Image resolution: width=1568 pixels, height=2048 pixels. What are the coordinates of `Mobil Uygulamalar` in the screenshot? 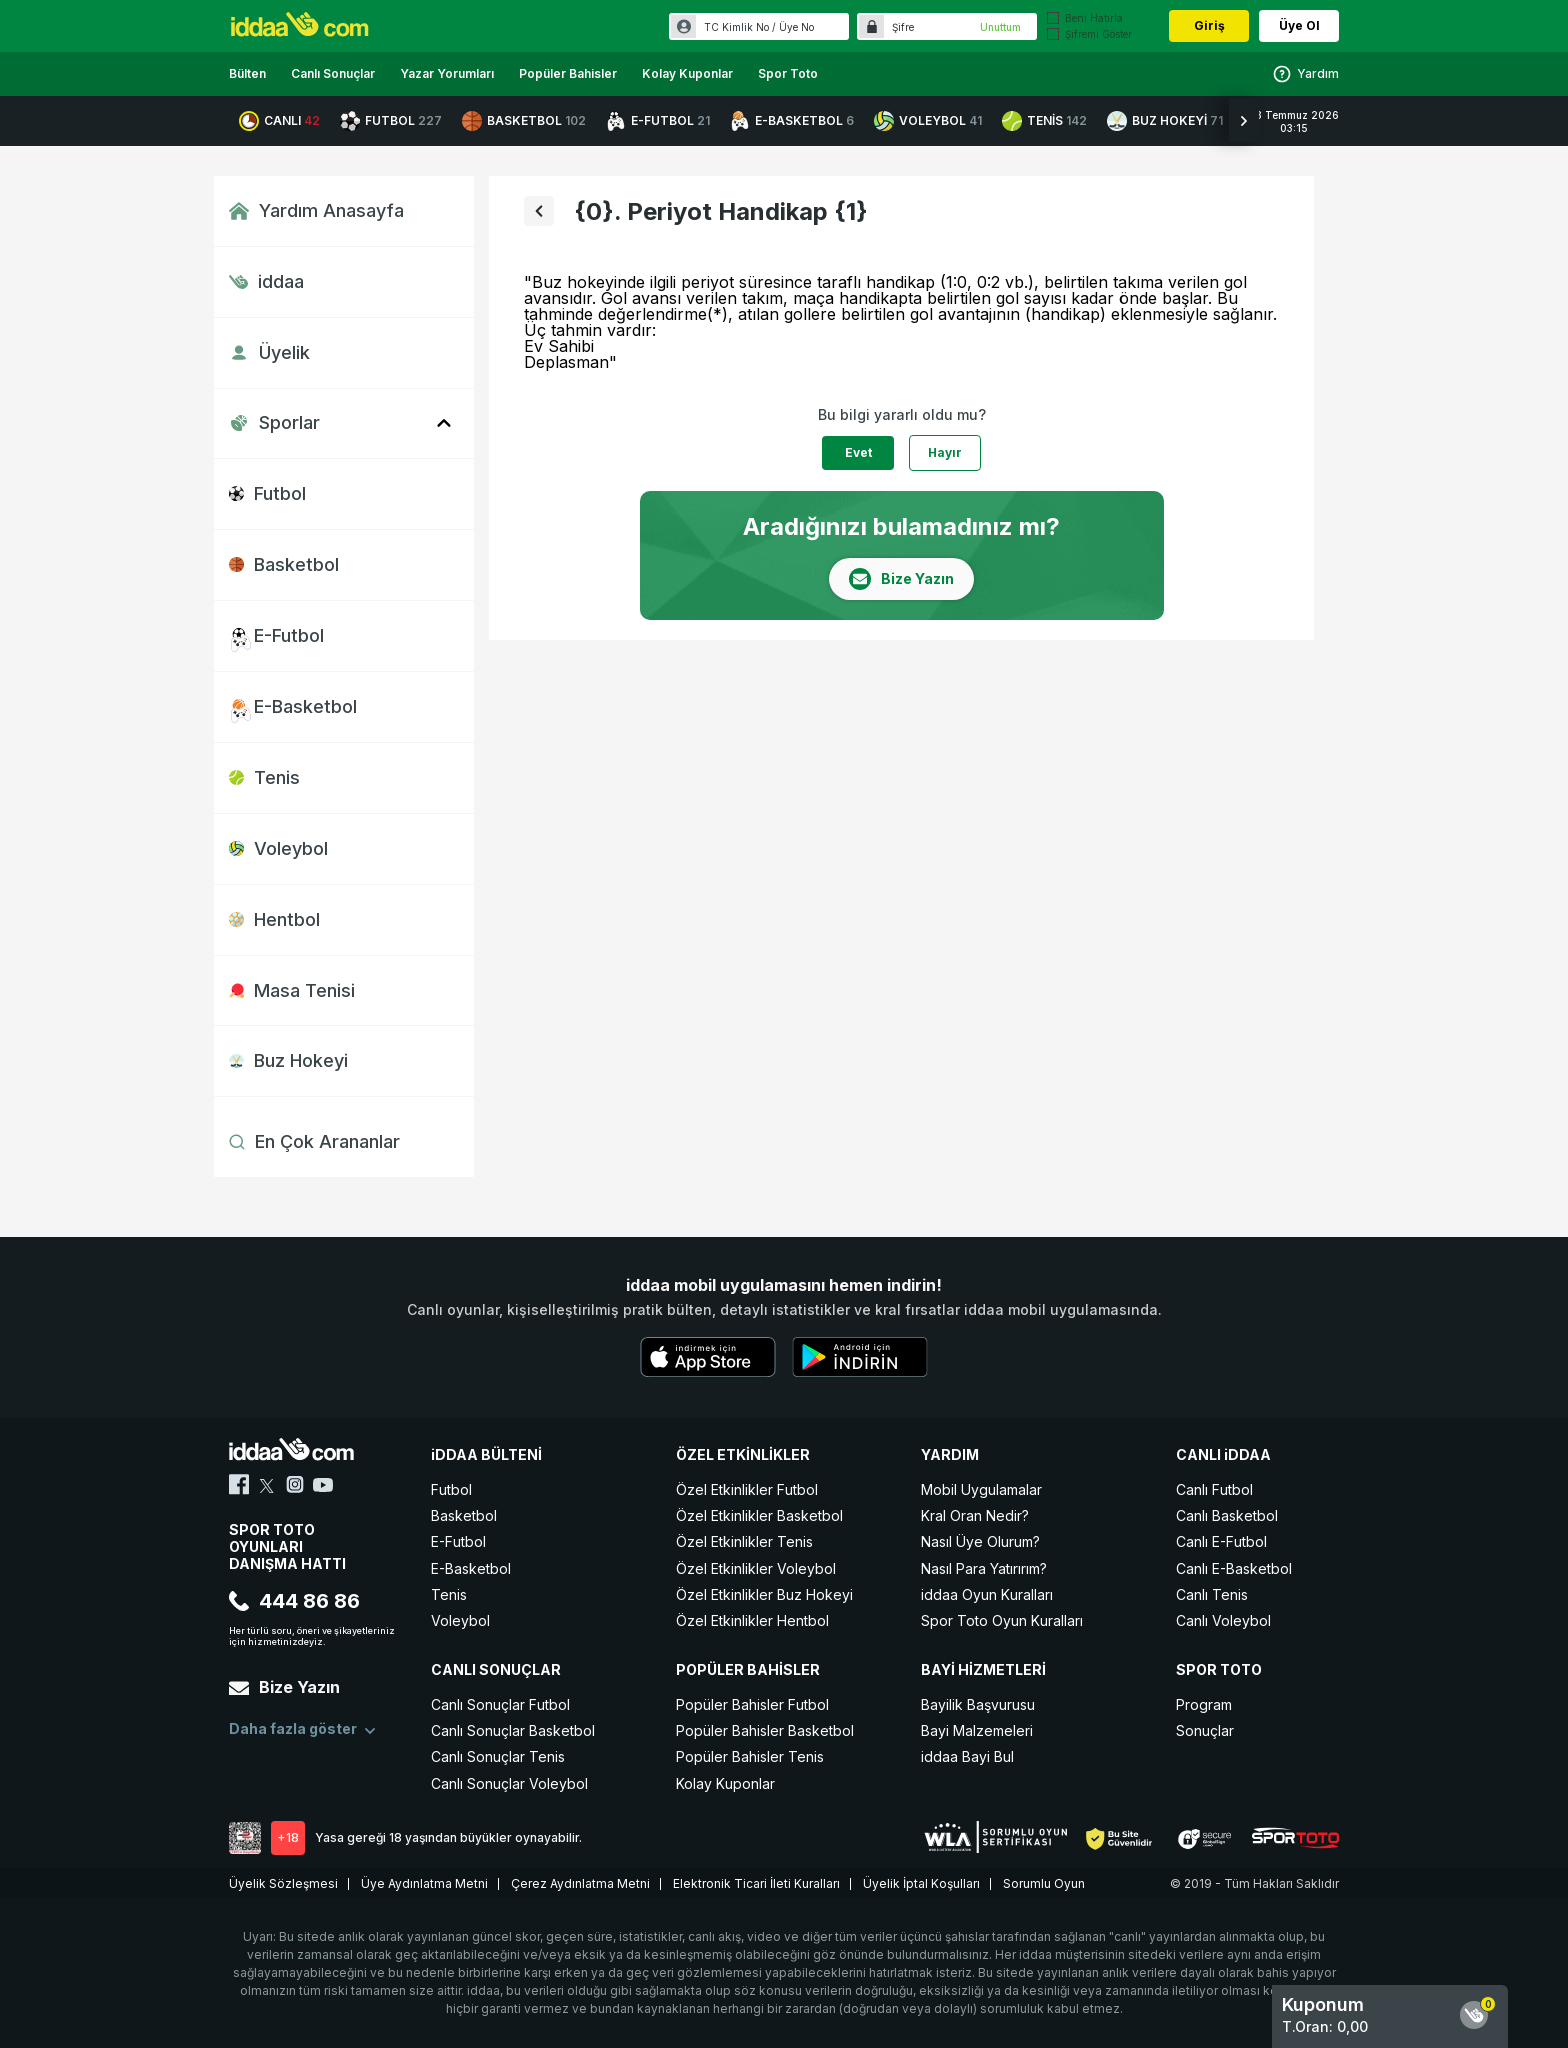 It's located at (981, 1489).